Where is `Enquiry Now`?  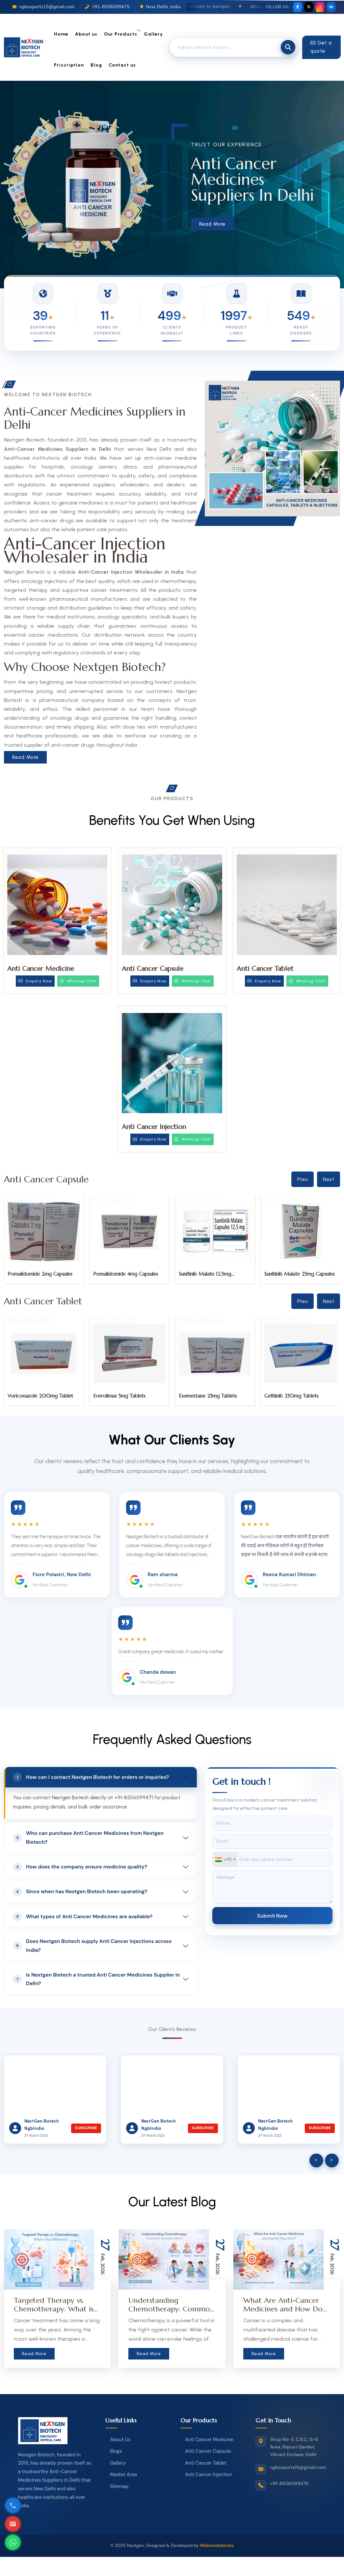 Enquiry Now is located at coordinates (35, 981).